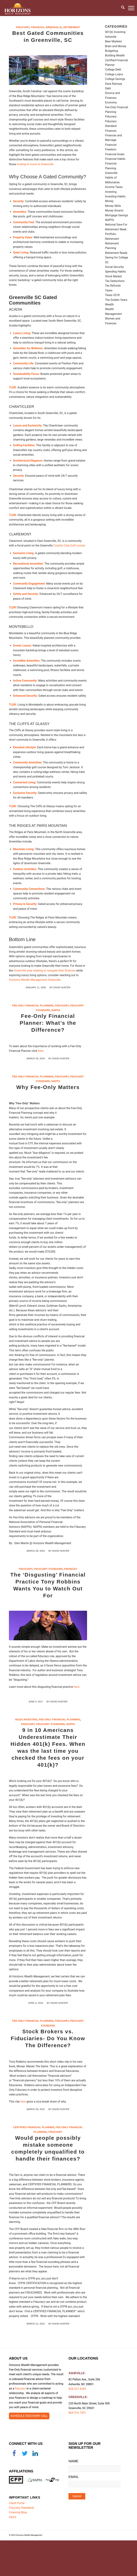 The image size is (137, 2576). I want to click on [menuitem], so click(121, 8).